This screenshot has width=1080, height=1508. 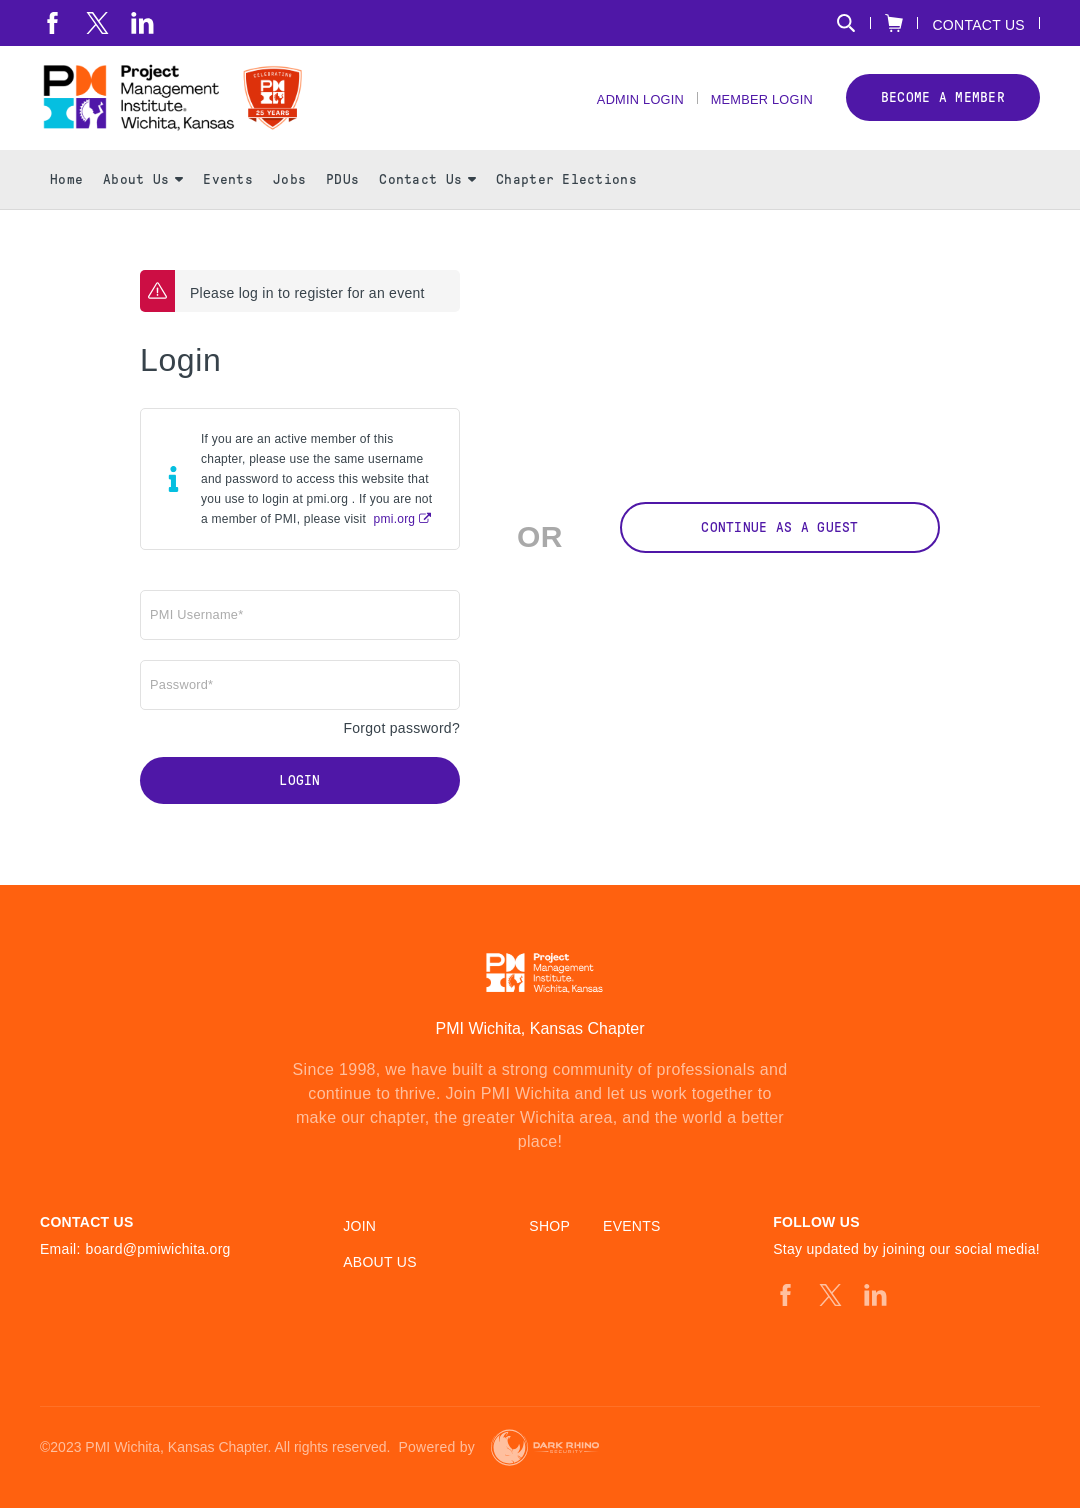 I want to click on Contact Us, so click(x=978, y=24).